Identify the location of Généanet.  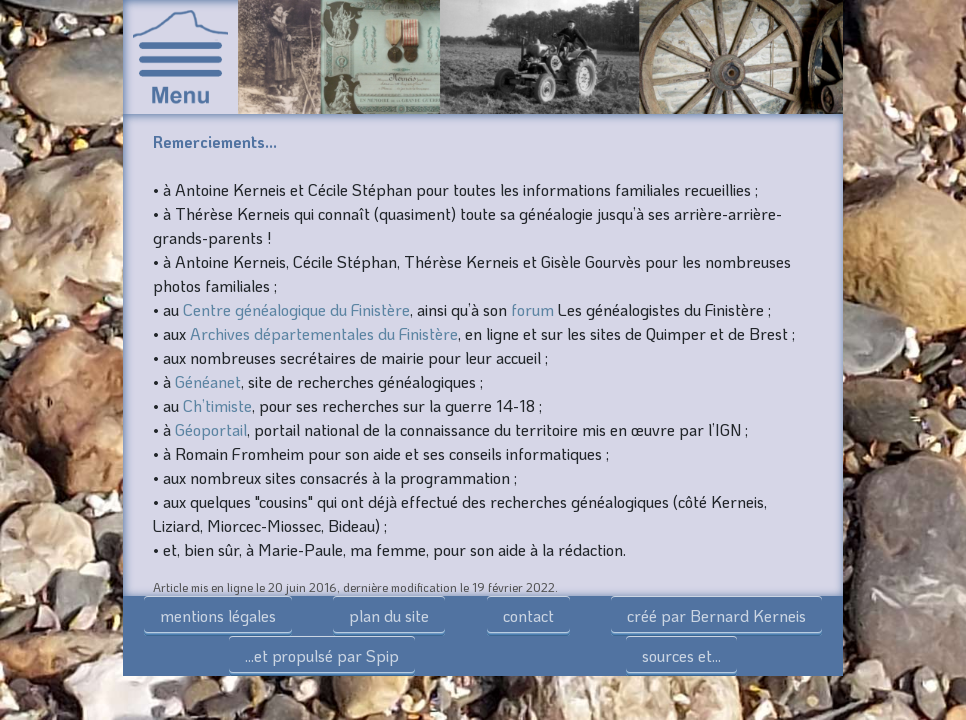
(208, 381).